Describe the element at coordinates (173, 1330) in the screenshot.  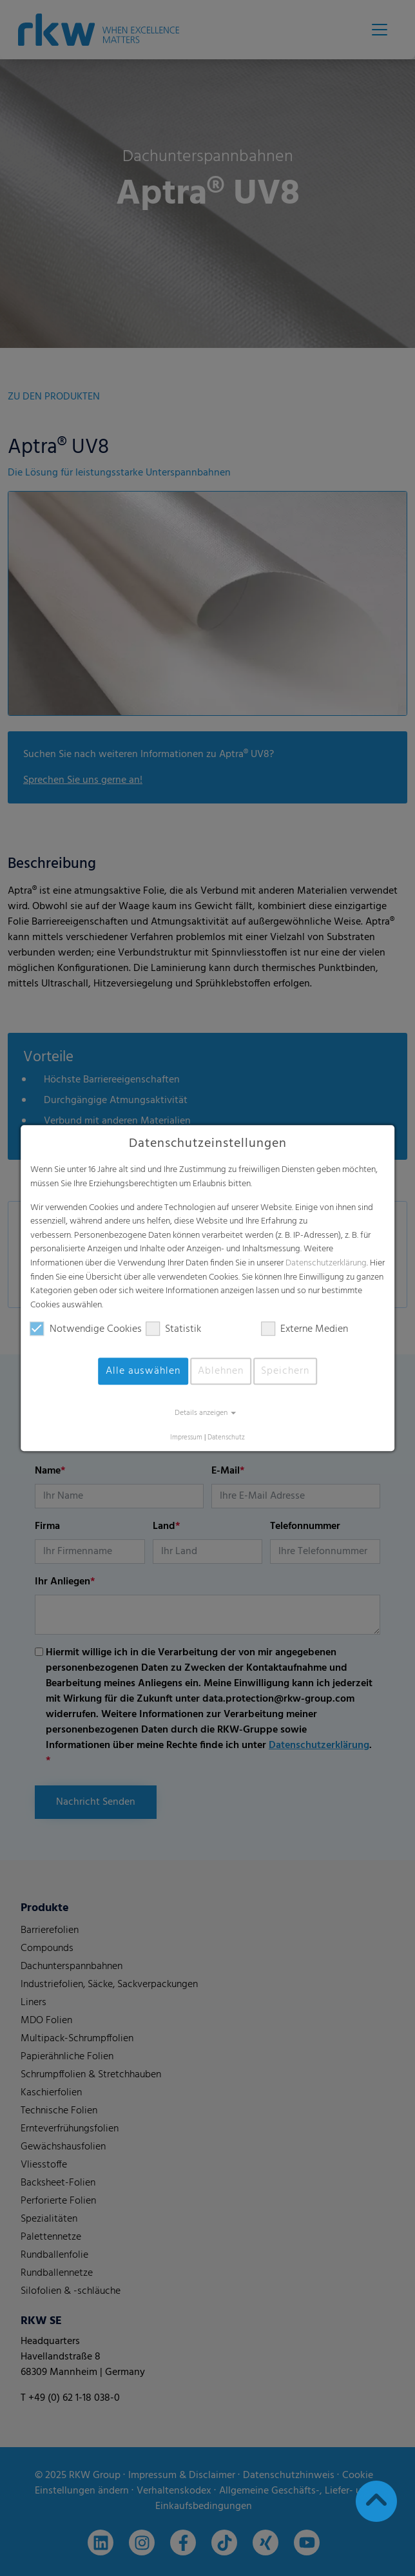
I see `Statistik` at that location.